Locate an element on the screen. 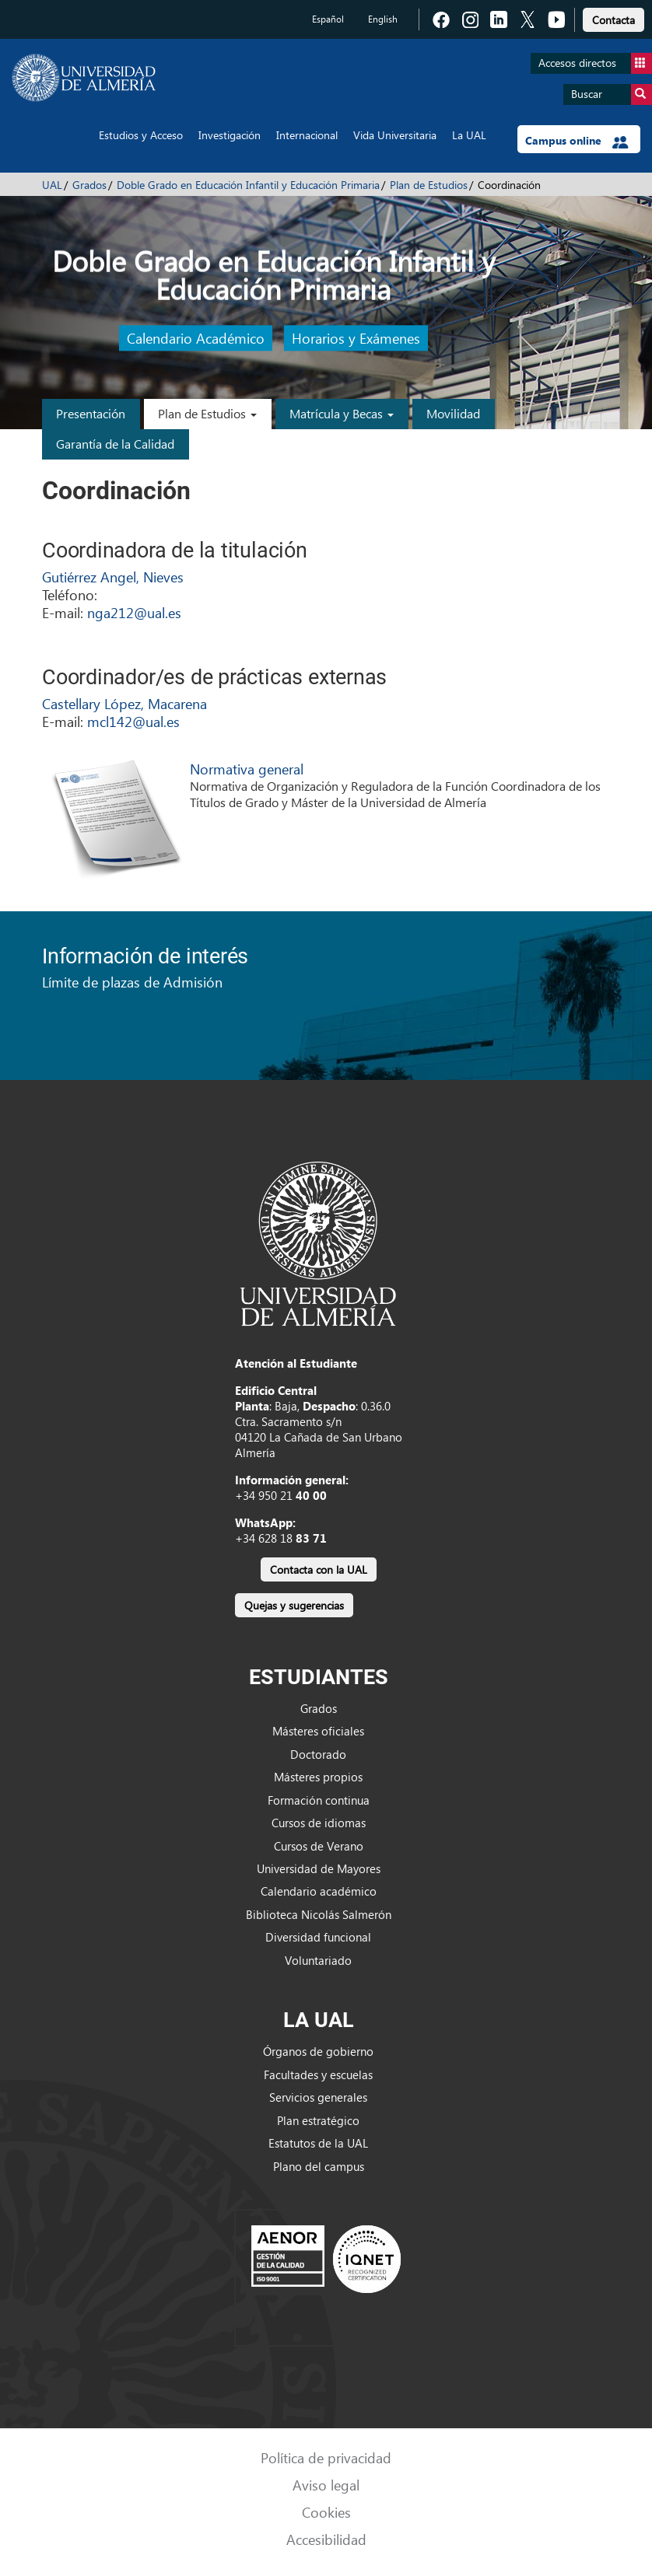 The width and height of the screenshot is (652, 2576). Movilidad is located at coordinates (453, 413).